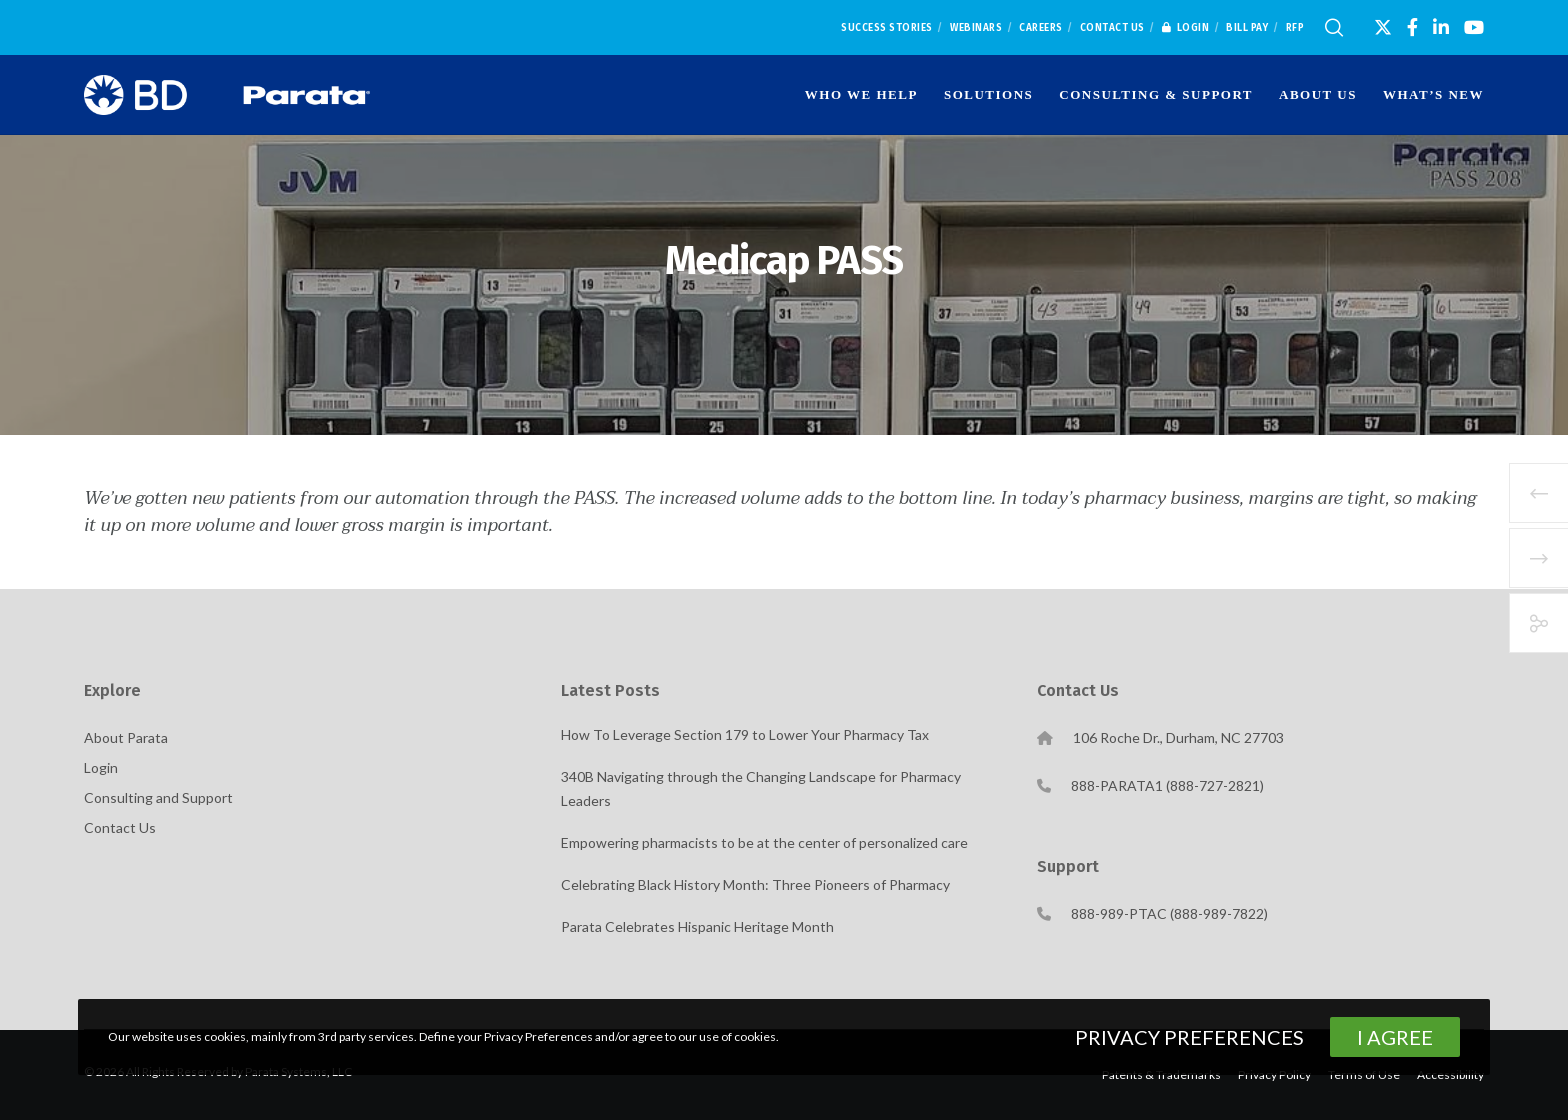 Image resolution: width=1568 pixels, height=1120 pixels. What do you see at coordinates (1395, 1037) in the screenshot?
I see `I Agree` at bounding box center [1395, 1037].